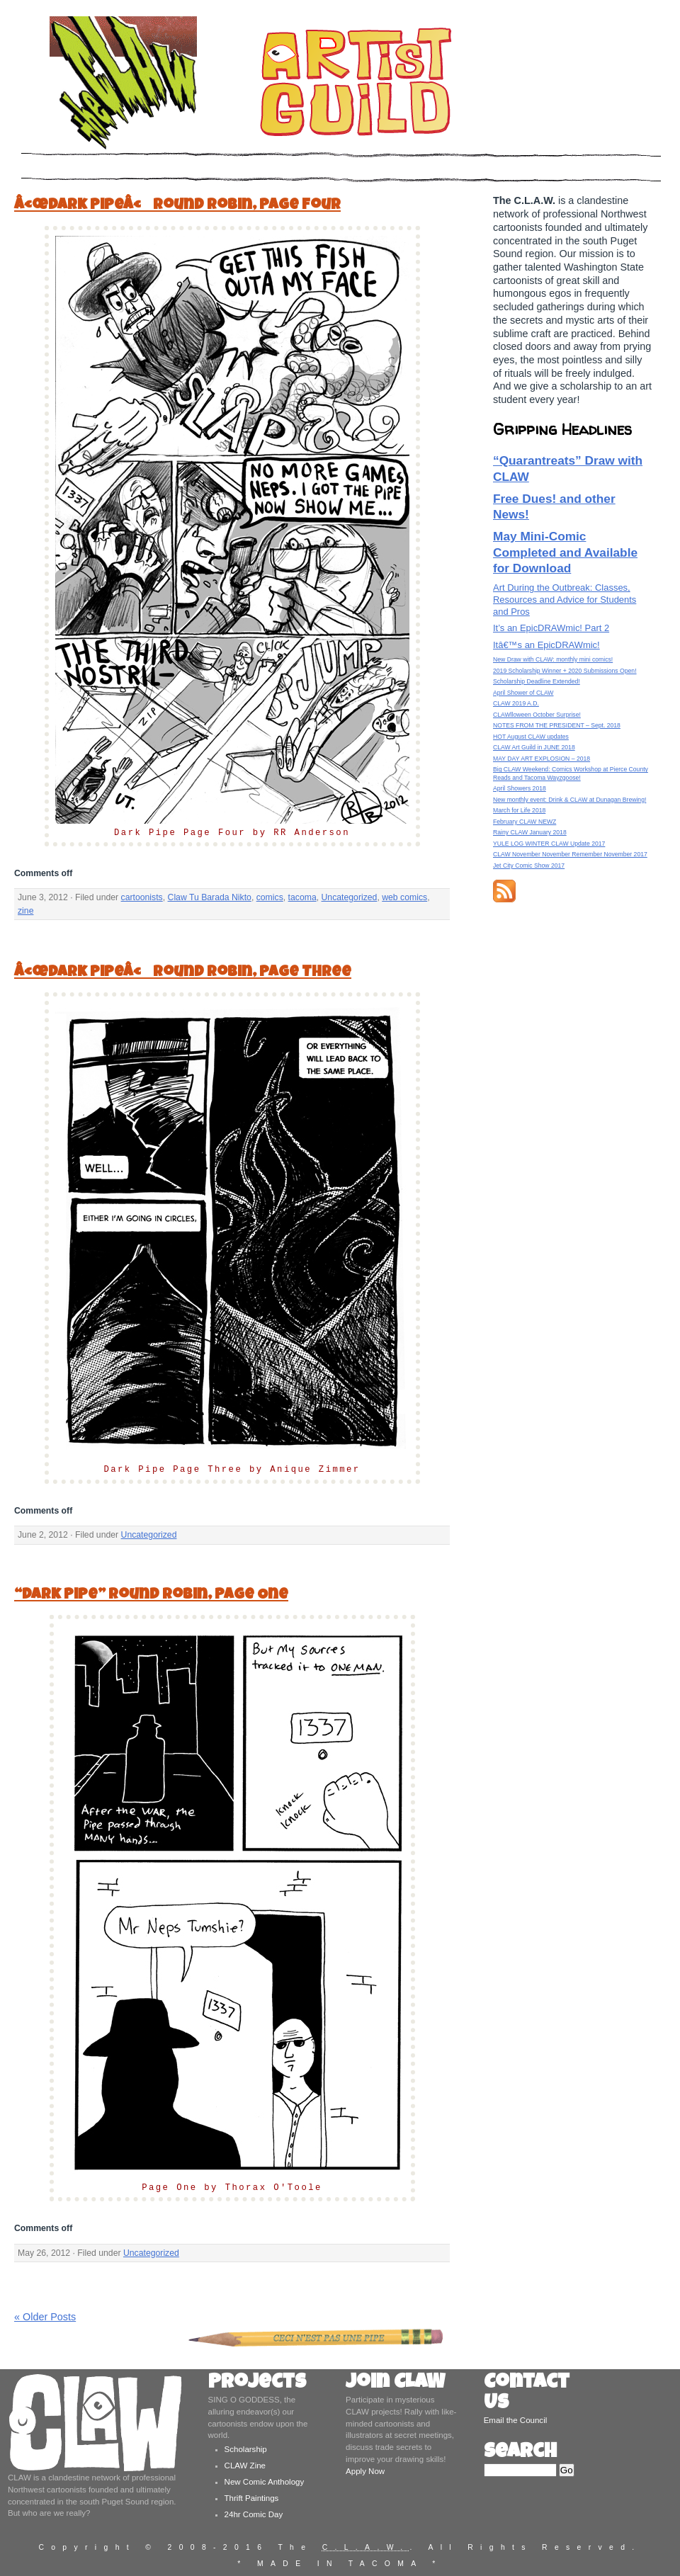 Image resolution: width=680 pixels, height=2576 pixels. Describe the element at coordinates (564, 599) in the screenshot. I see `Art During the Outbreak: Classes, Resources and Advice for Students and Pros` at that location.